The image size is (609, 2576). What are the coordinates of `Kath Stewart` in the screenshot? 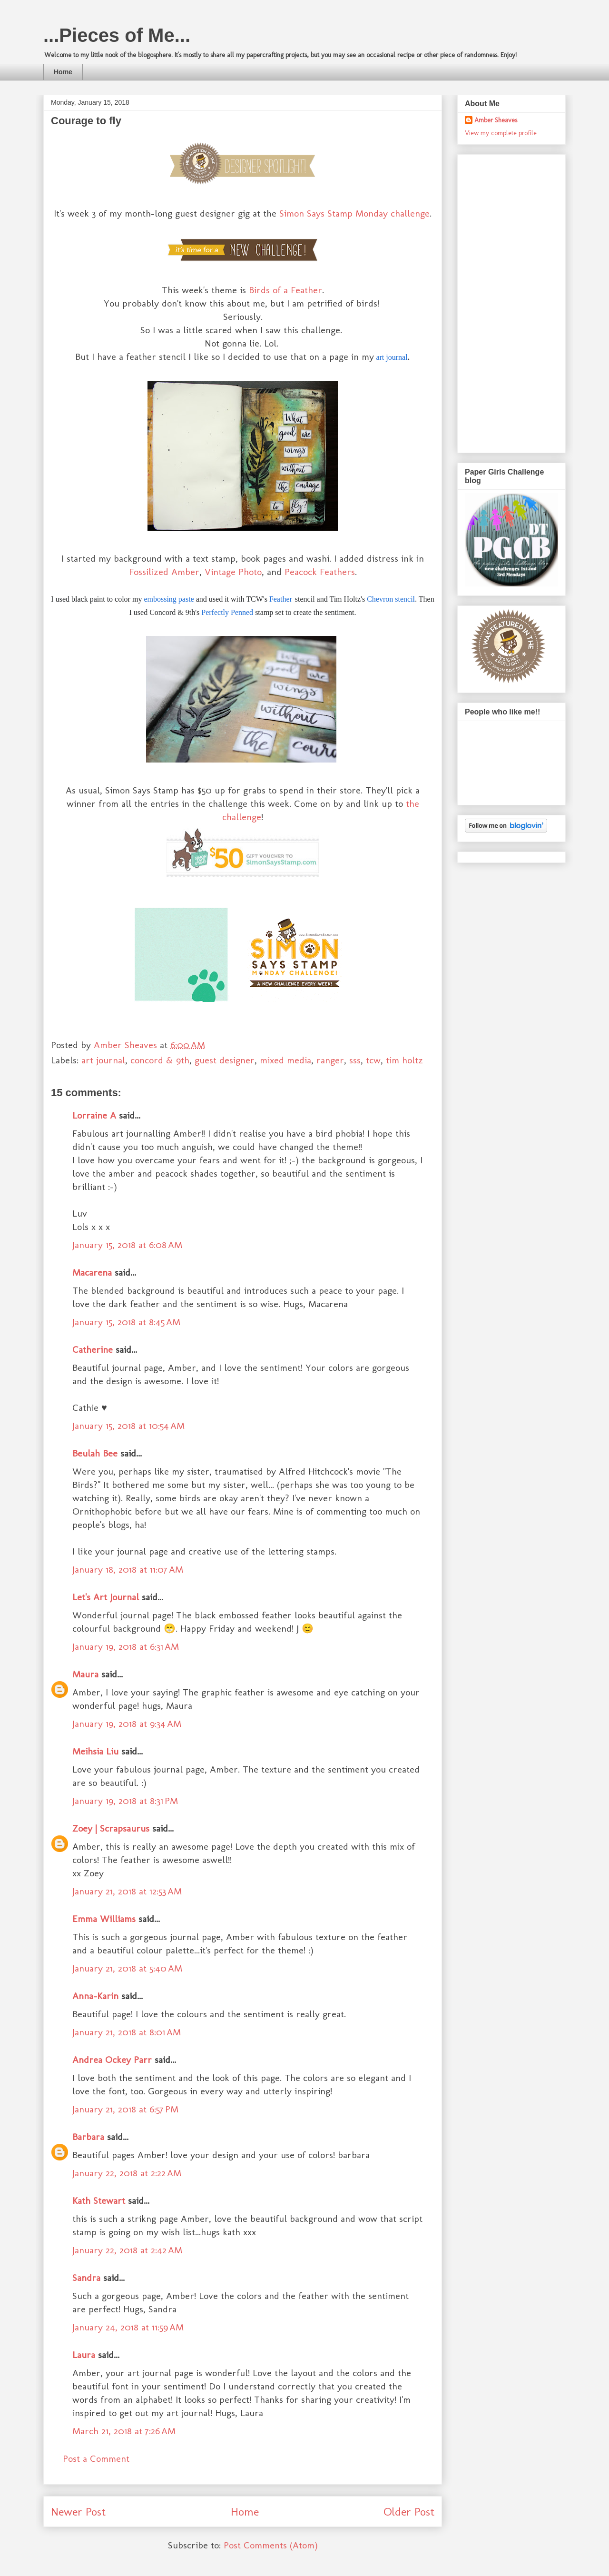 It's located at (98, 2200).